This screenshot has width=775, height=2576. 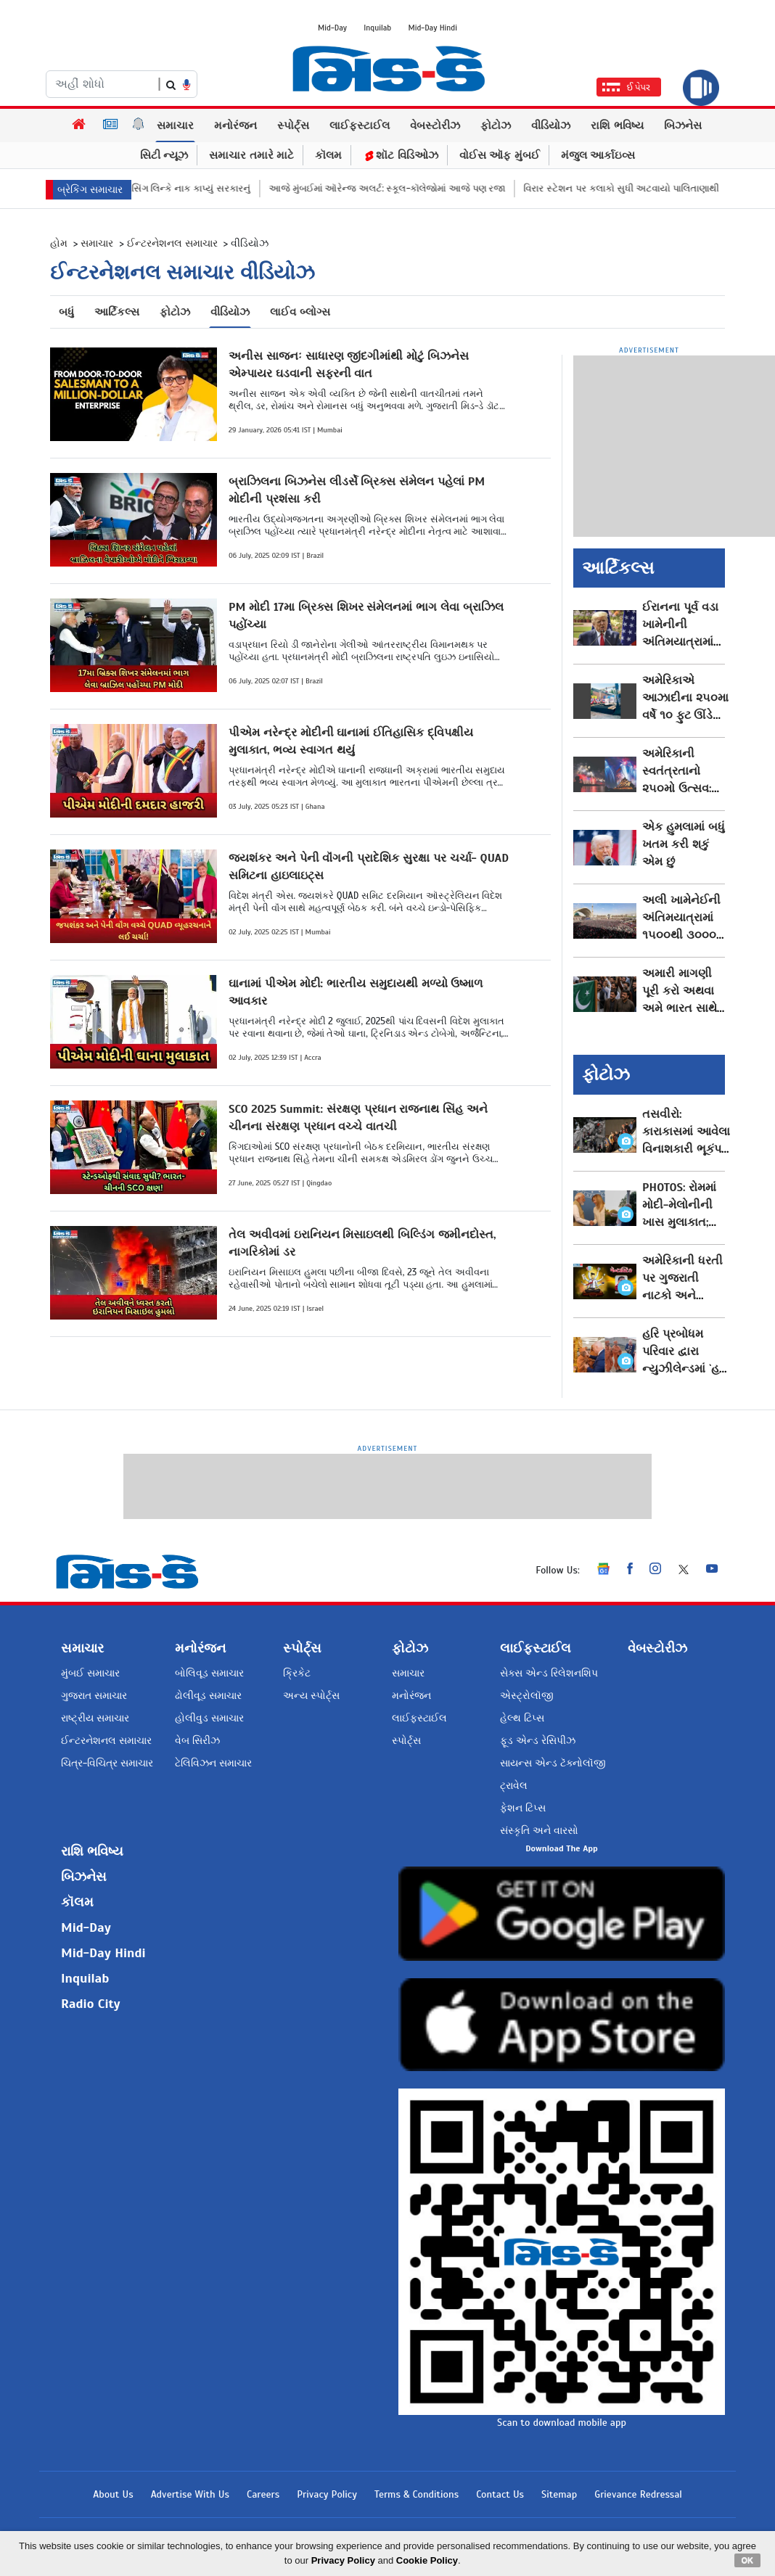 I want to click on મુંબઈ સમાચાર, so click(x=90, y=1673).